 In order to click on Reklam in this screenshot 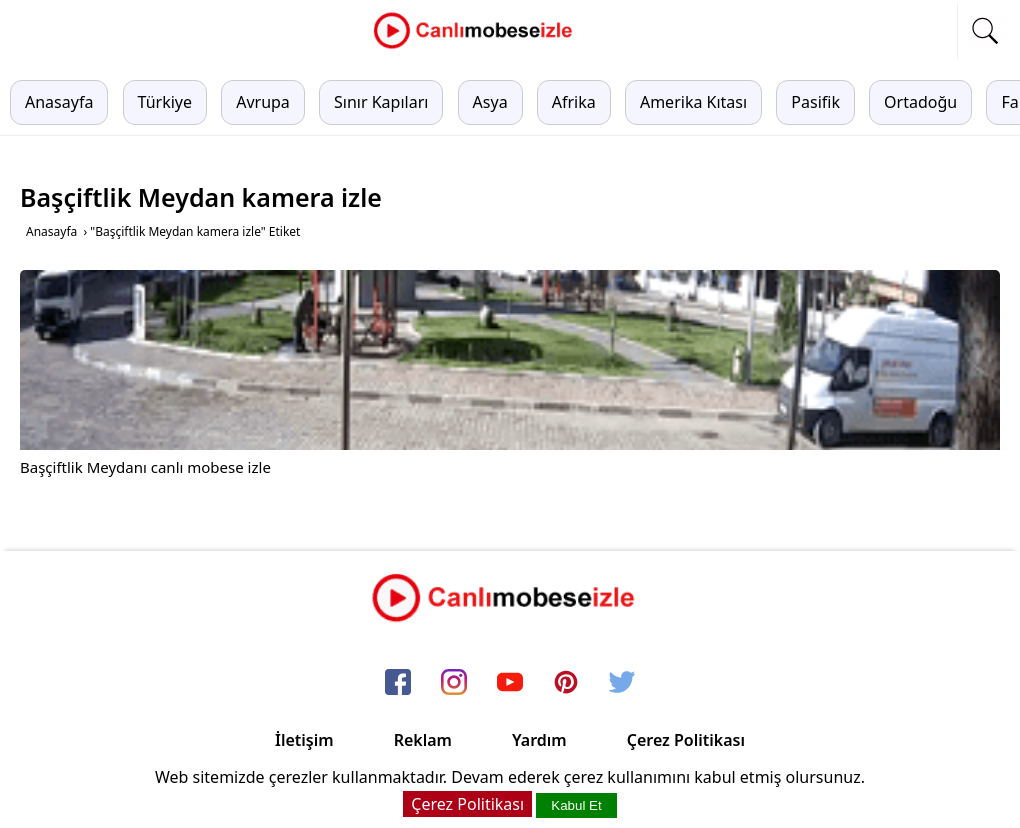, I will do `click(423, 740)`.